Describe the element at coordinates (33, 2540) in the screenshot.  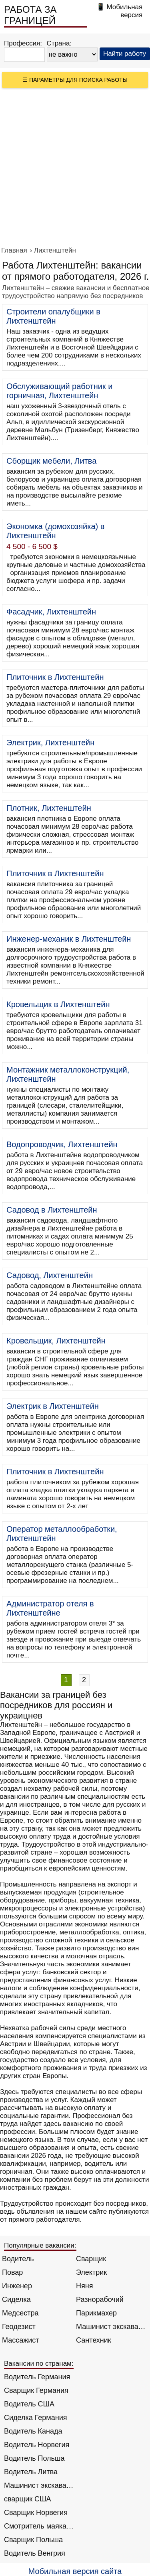
I see `Сварщик Польша` at that location.